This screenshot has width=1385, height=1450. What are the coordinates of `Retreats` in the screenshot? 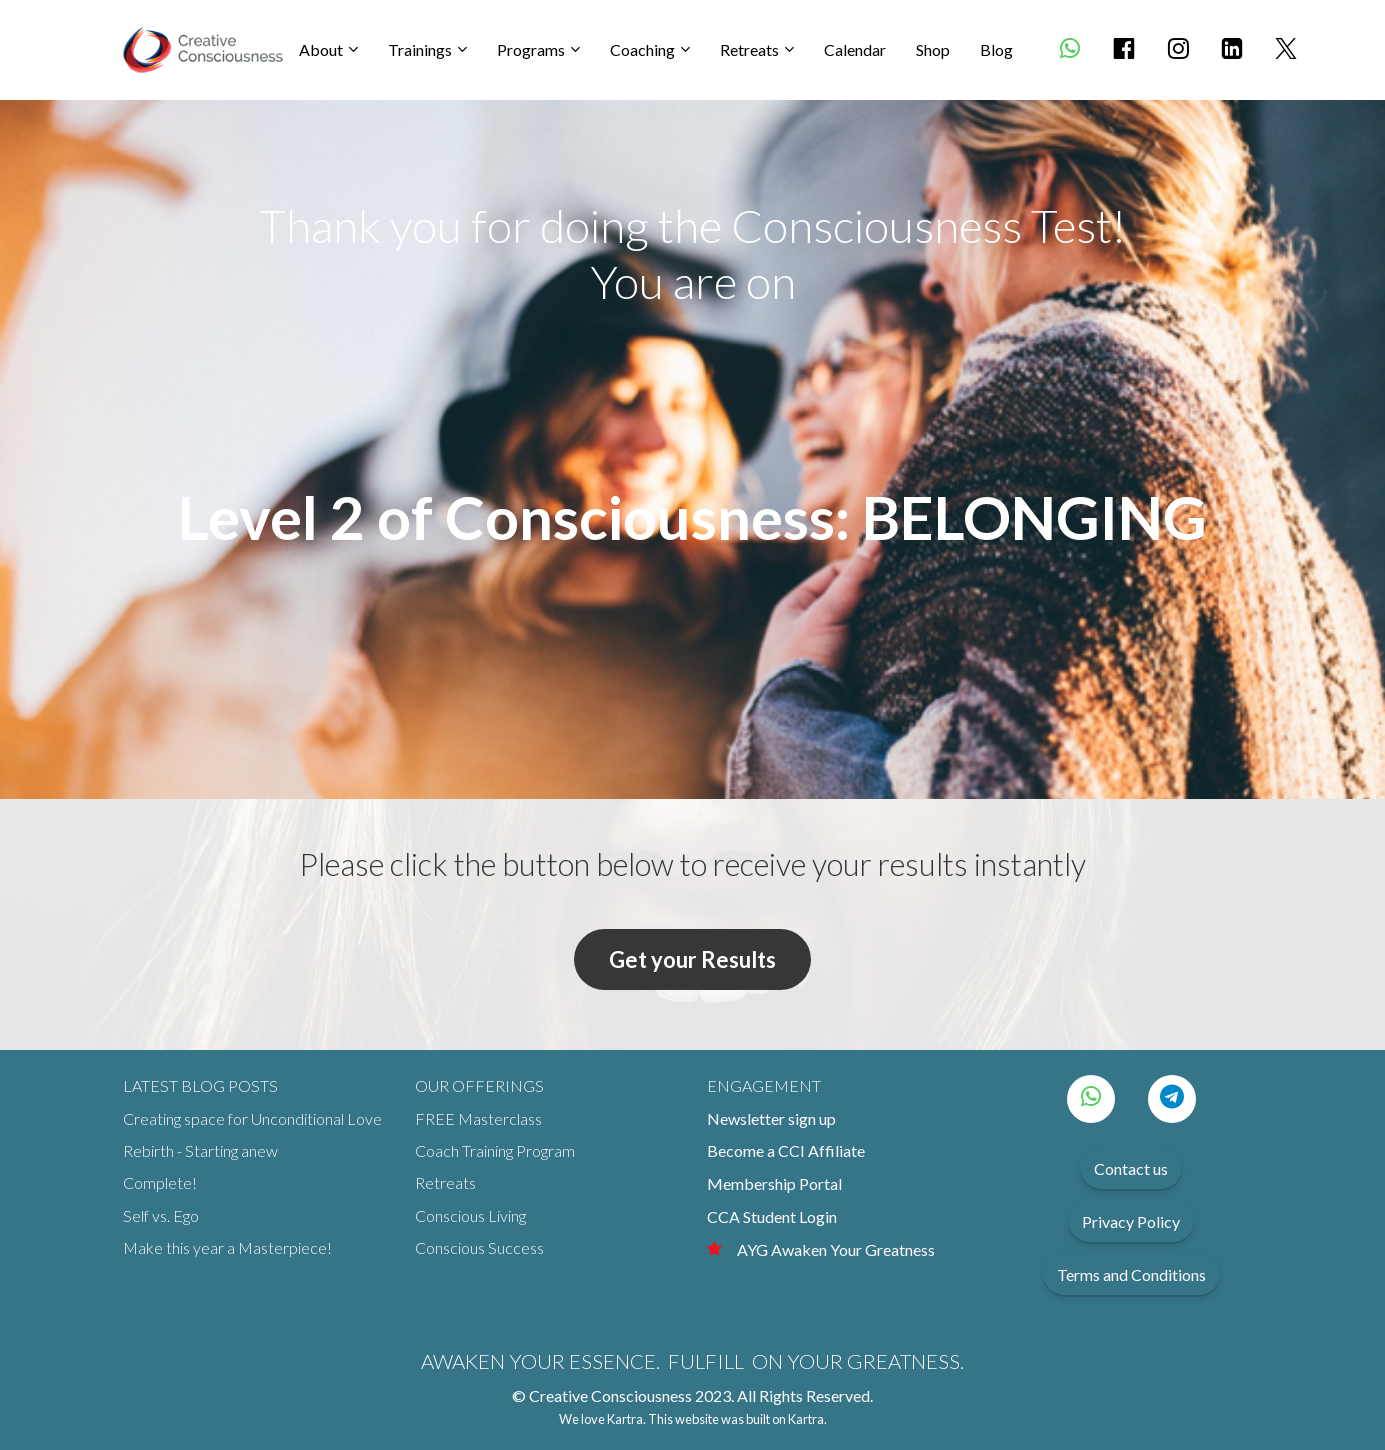 It's located at (749, 49).